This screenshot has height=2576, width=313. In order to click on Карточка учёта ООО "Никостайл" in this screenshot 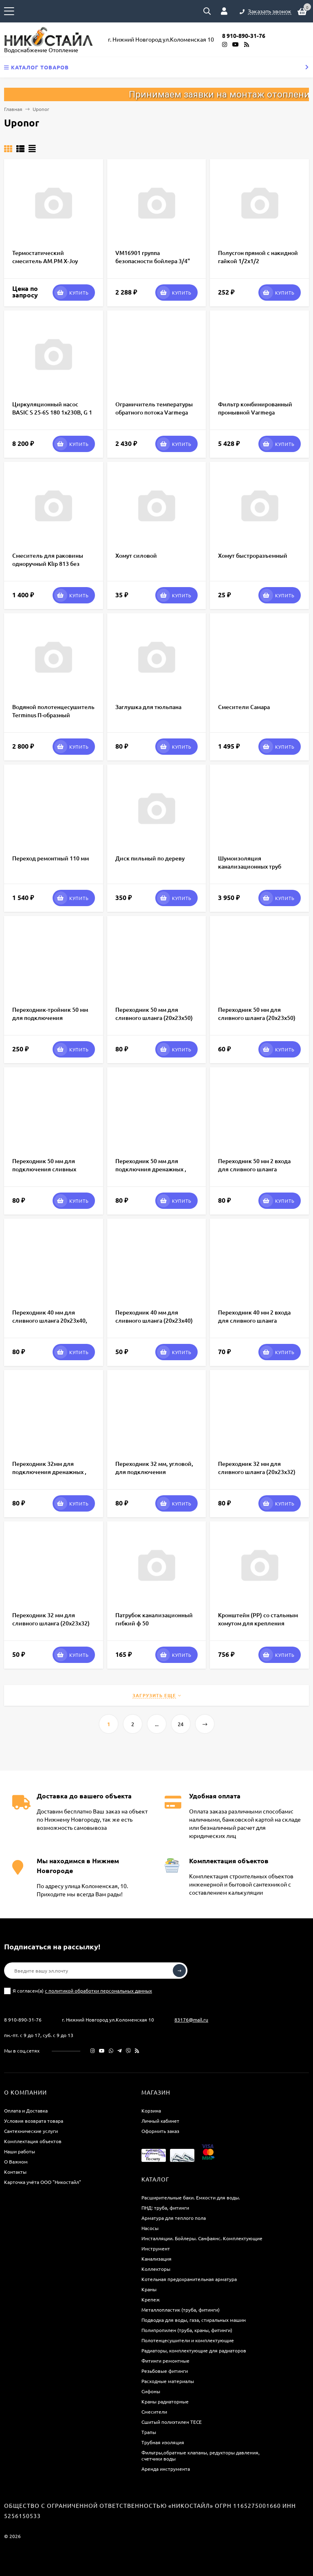, I will do `click(42, 2182)`.